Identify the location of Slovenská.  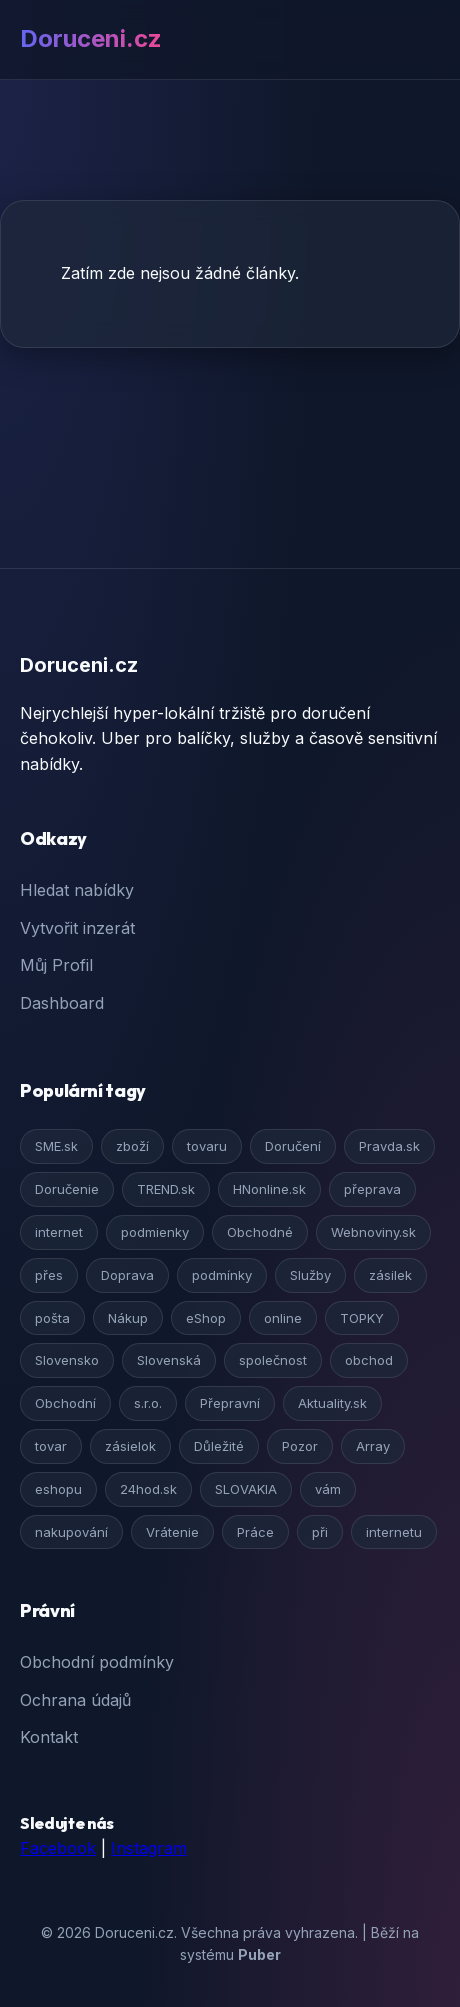
(169, 1360).